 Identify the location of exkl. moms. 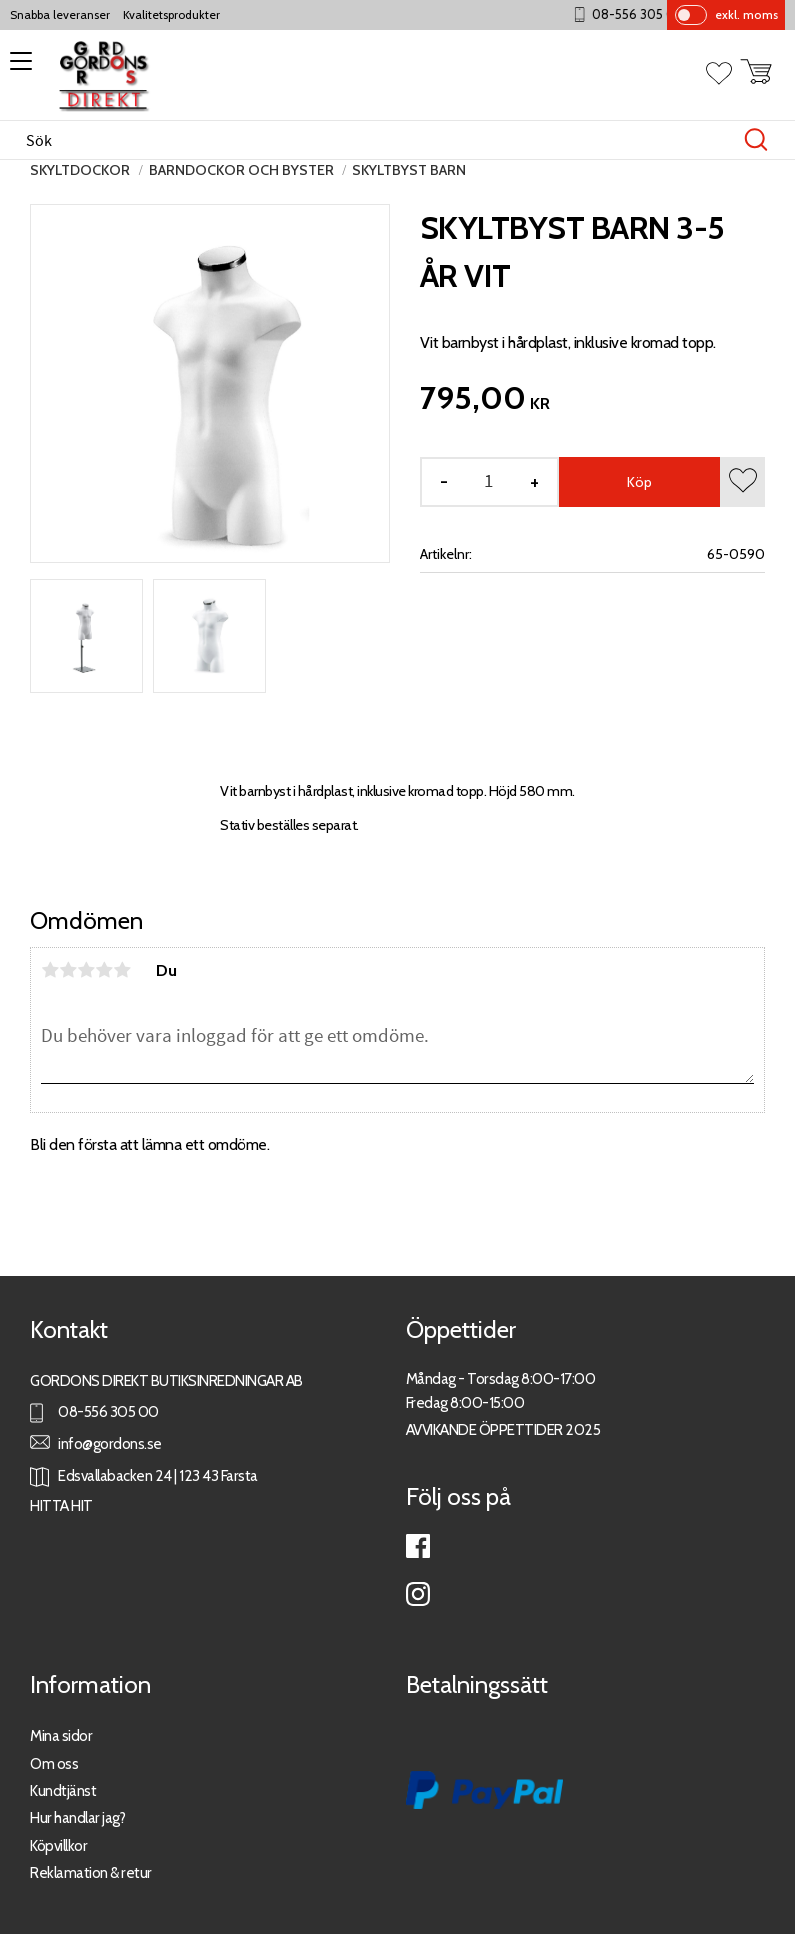
(746, 14).